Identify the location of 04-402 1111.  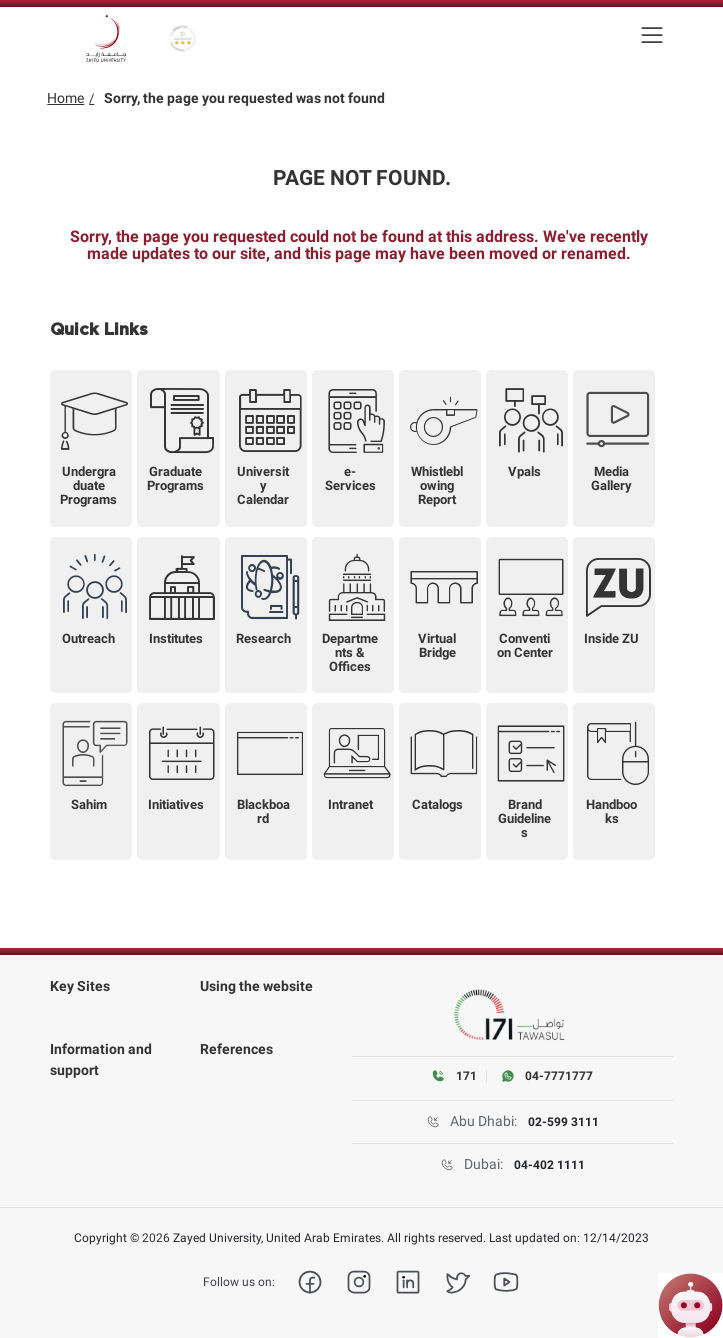
(549, 1165).